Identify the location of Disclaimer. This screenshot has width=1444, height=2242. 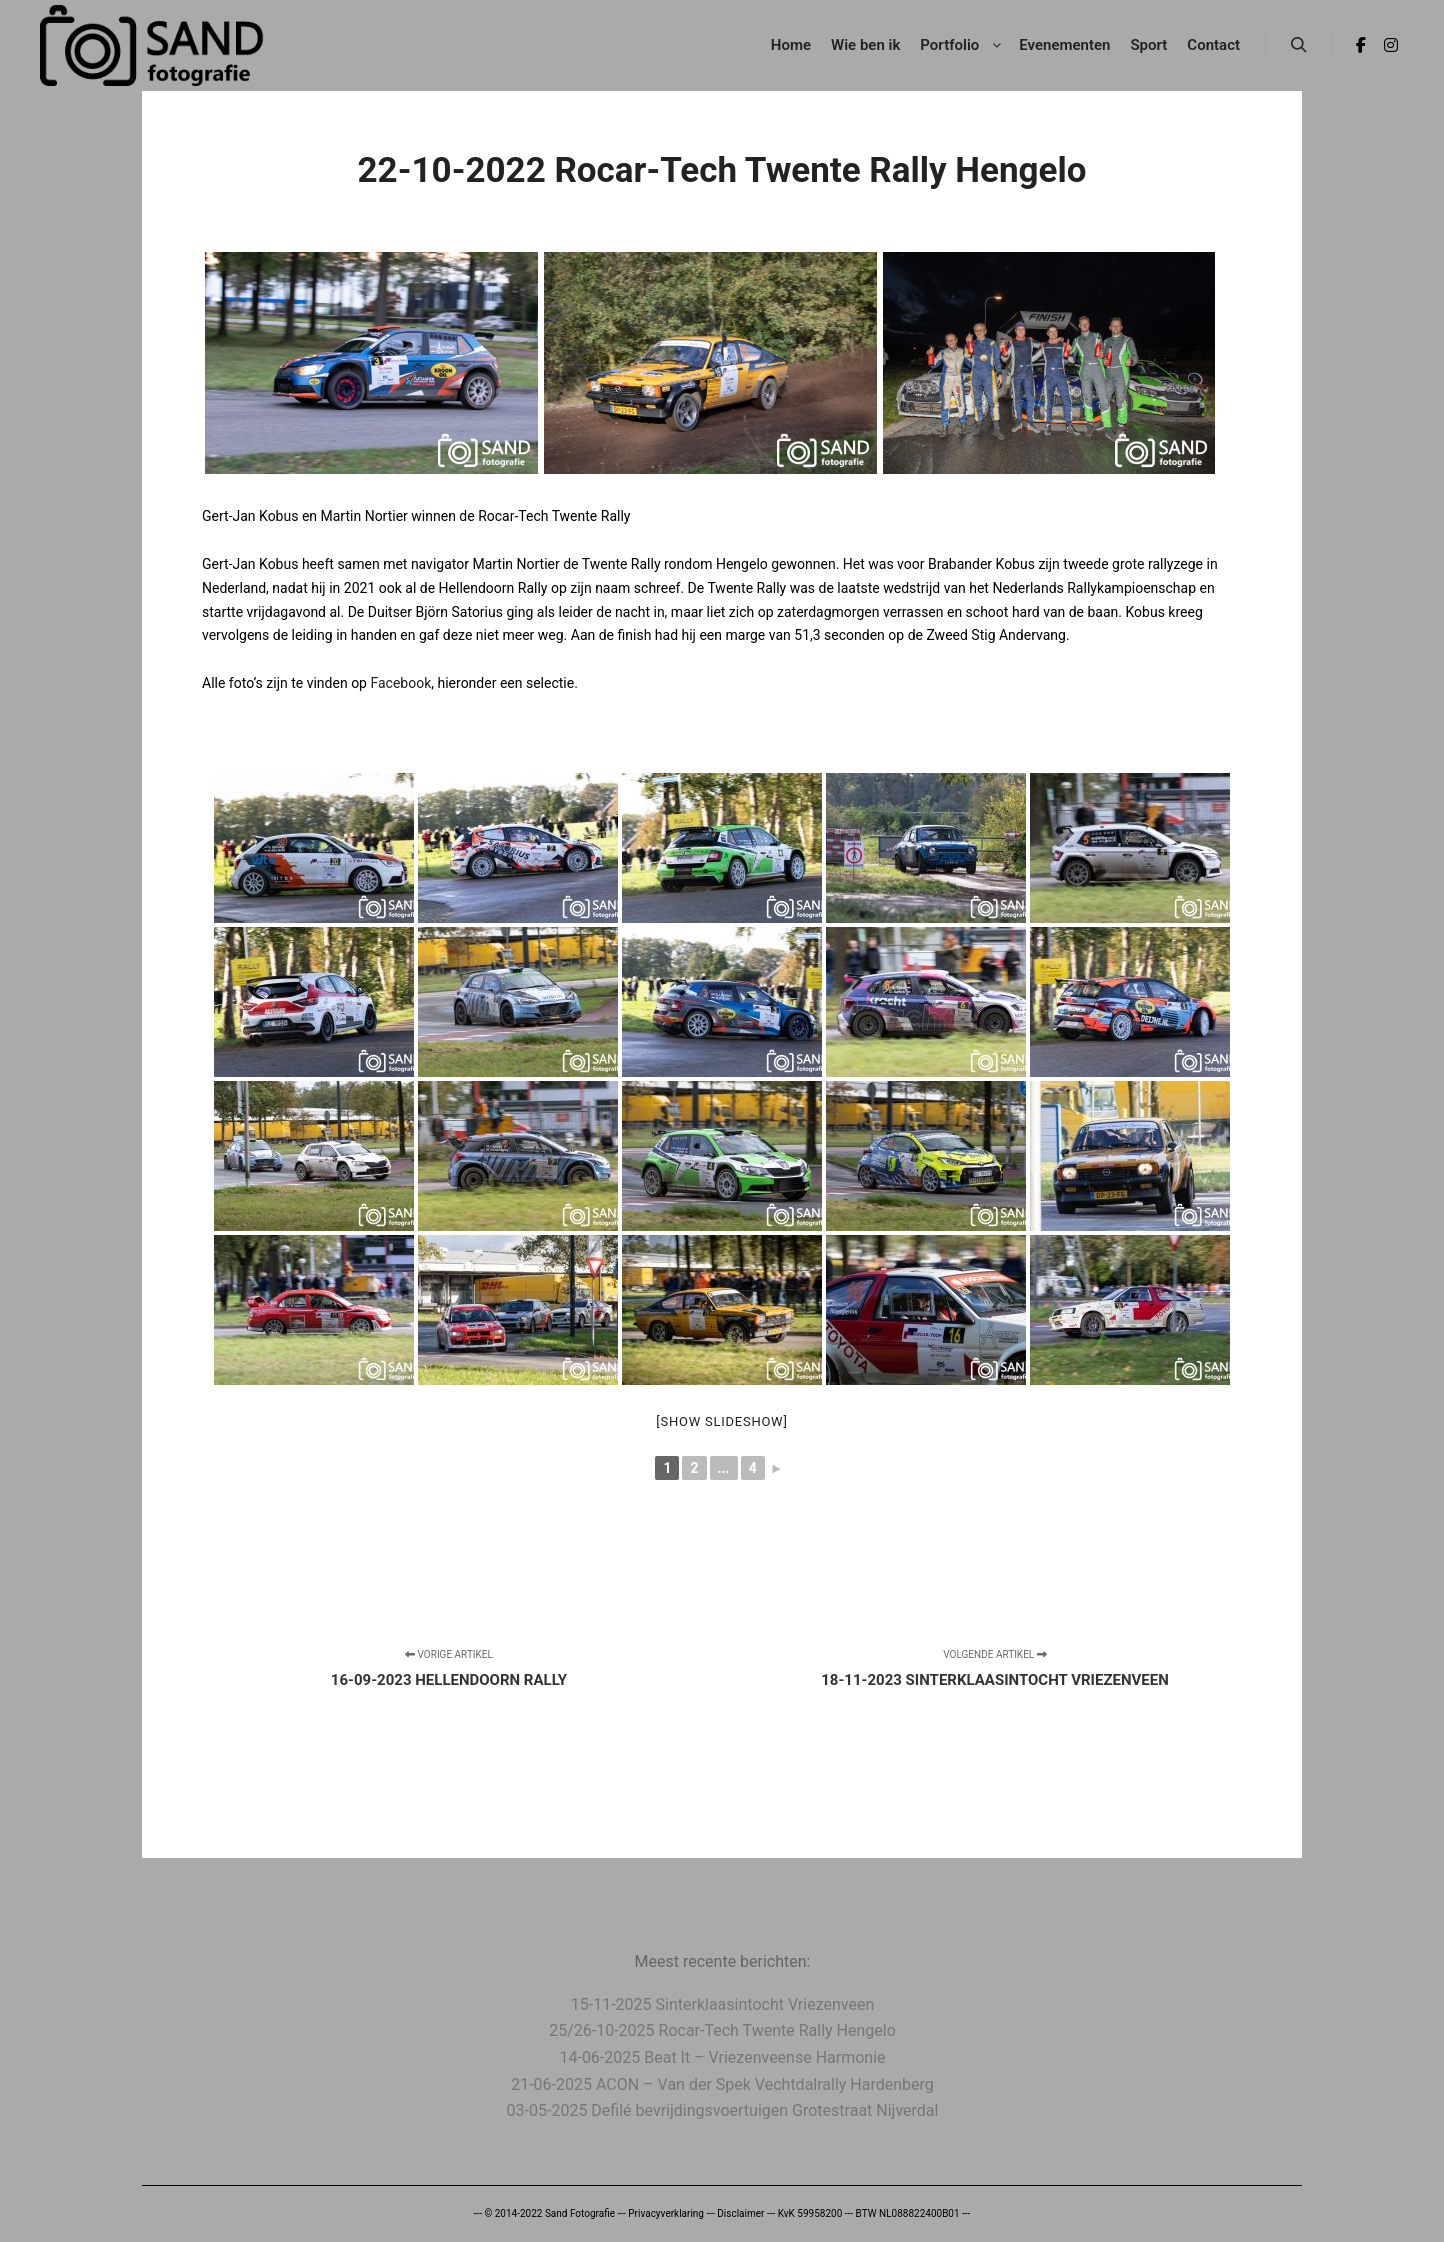
(740, 2213).